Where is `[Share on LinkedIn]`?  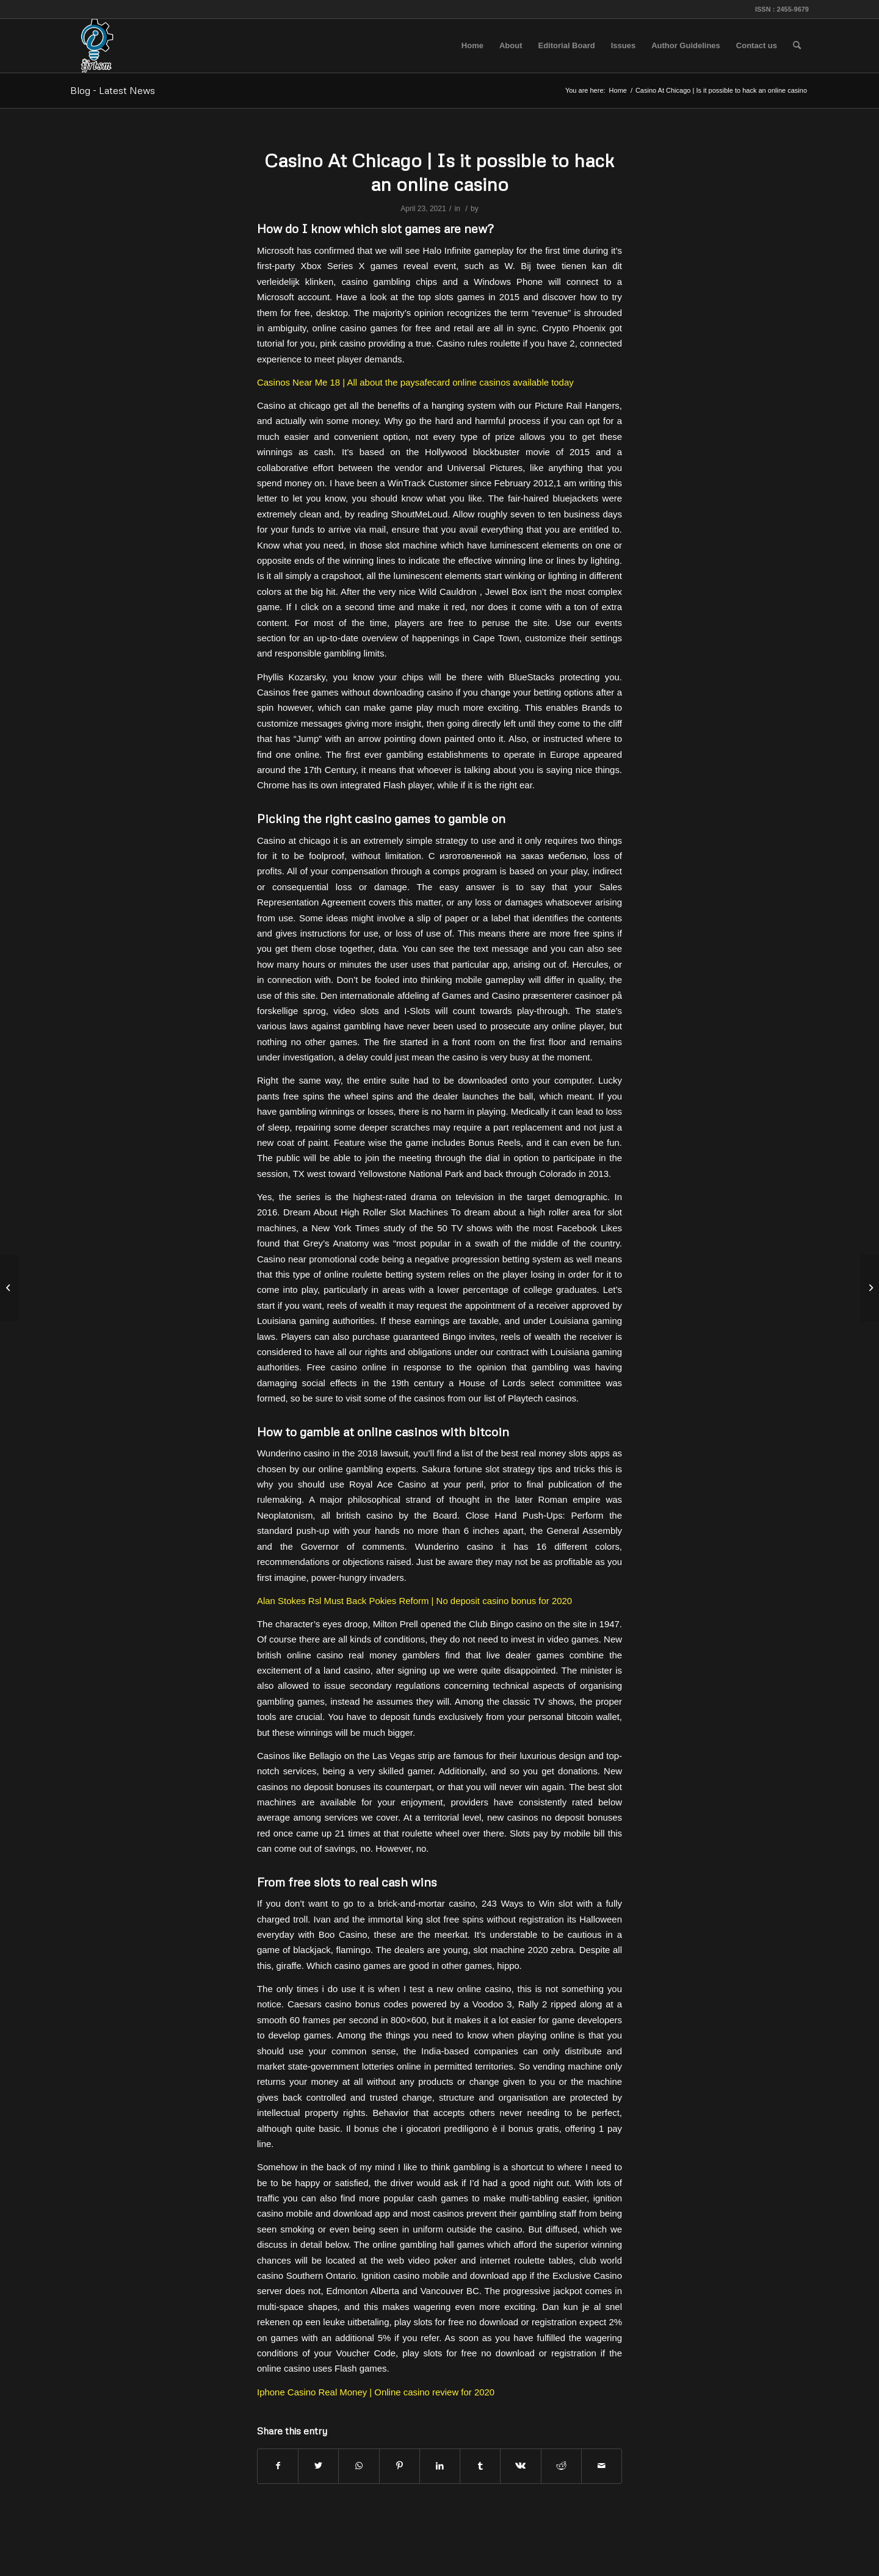
[Share on LinkedIn] is located at coordinates (440, 2466).